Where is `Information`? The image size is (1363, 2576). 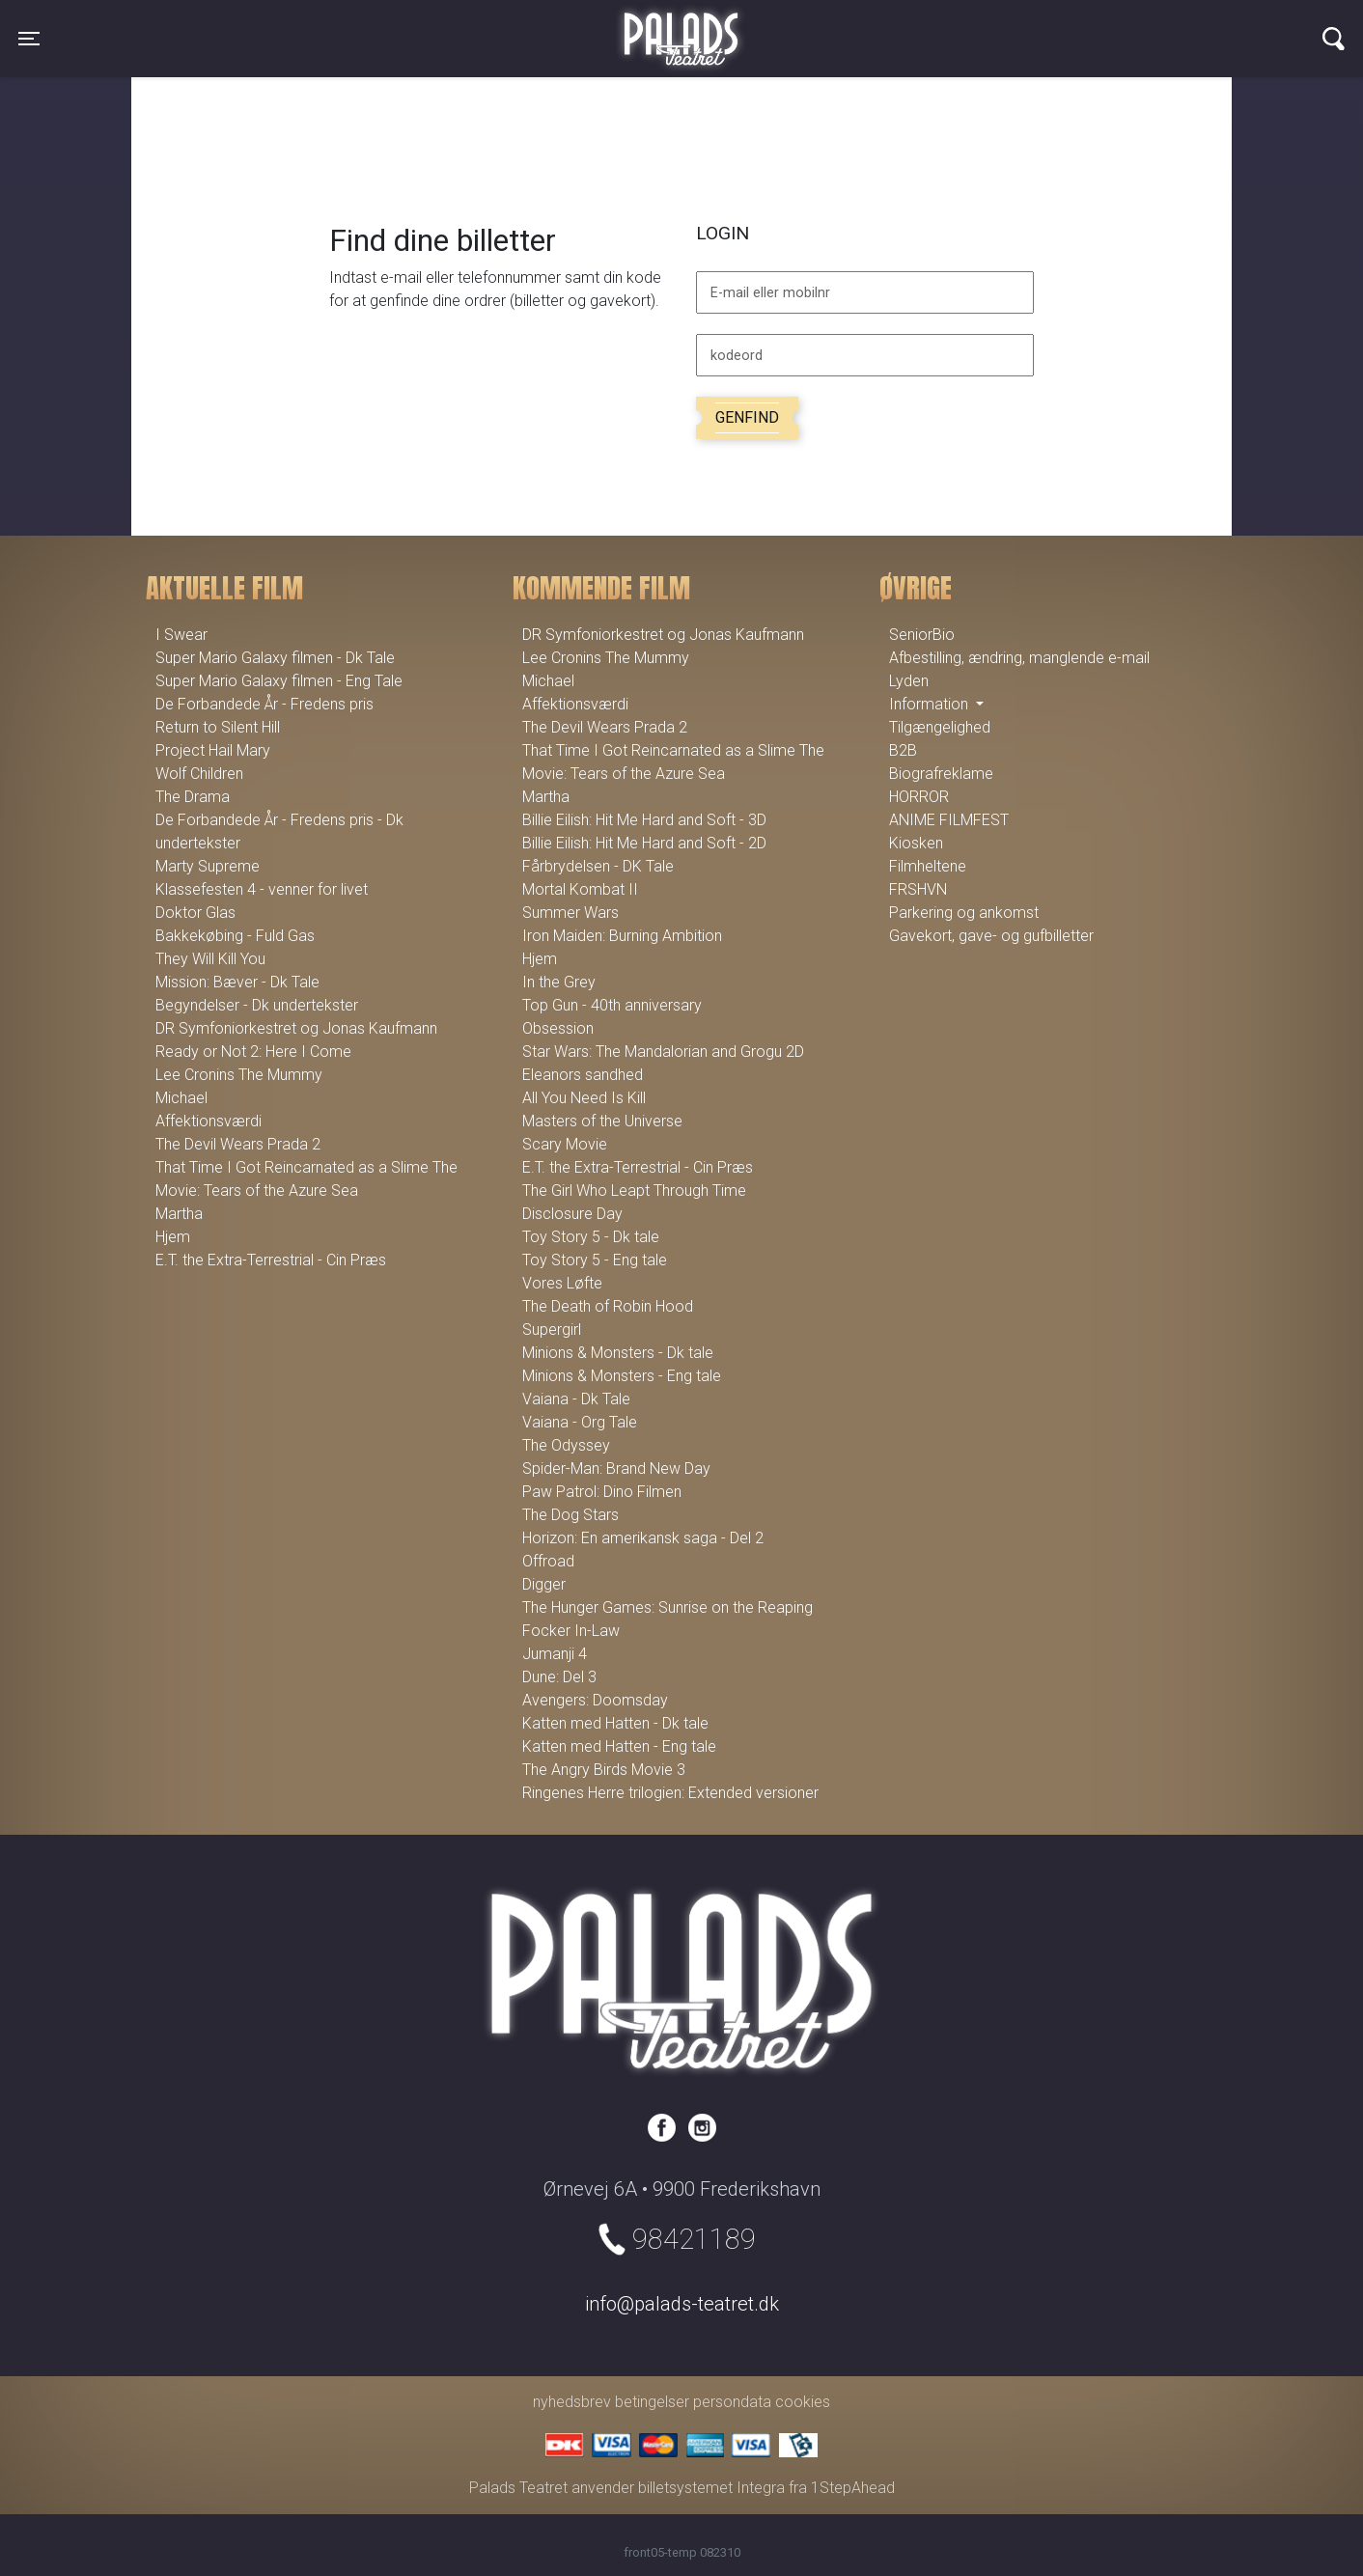 Information is located at coordinates (930, 704).